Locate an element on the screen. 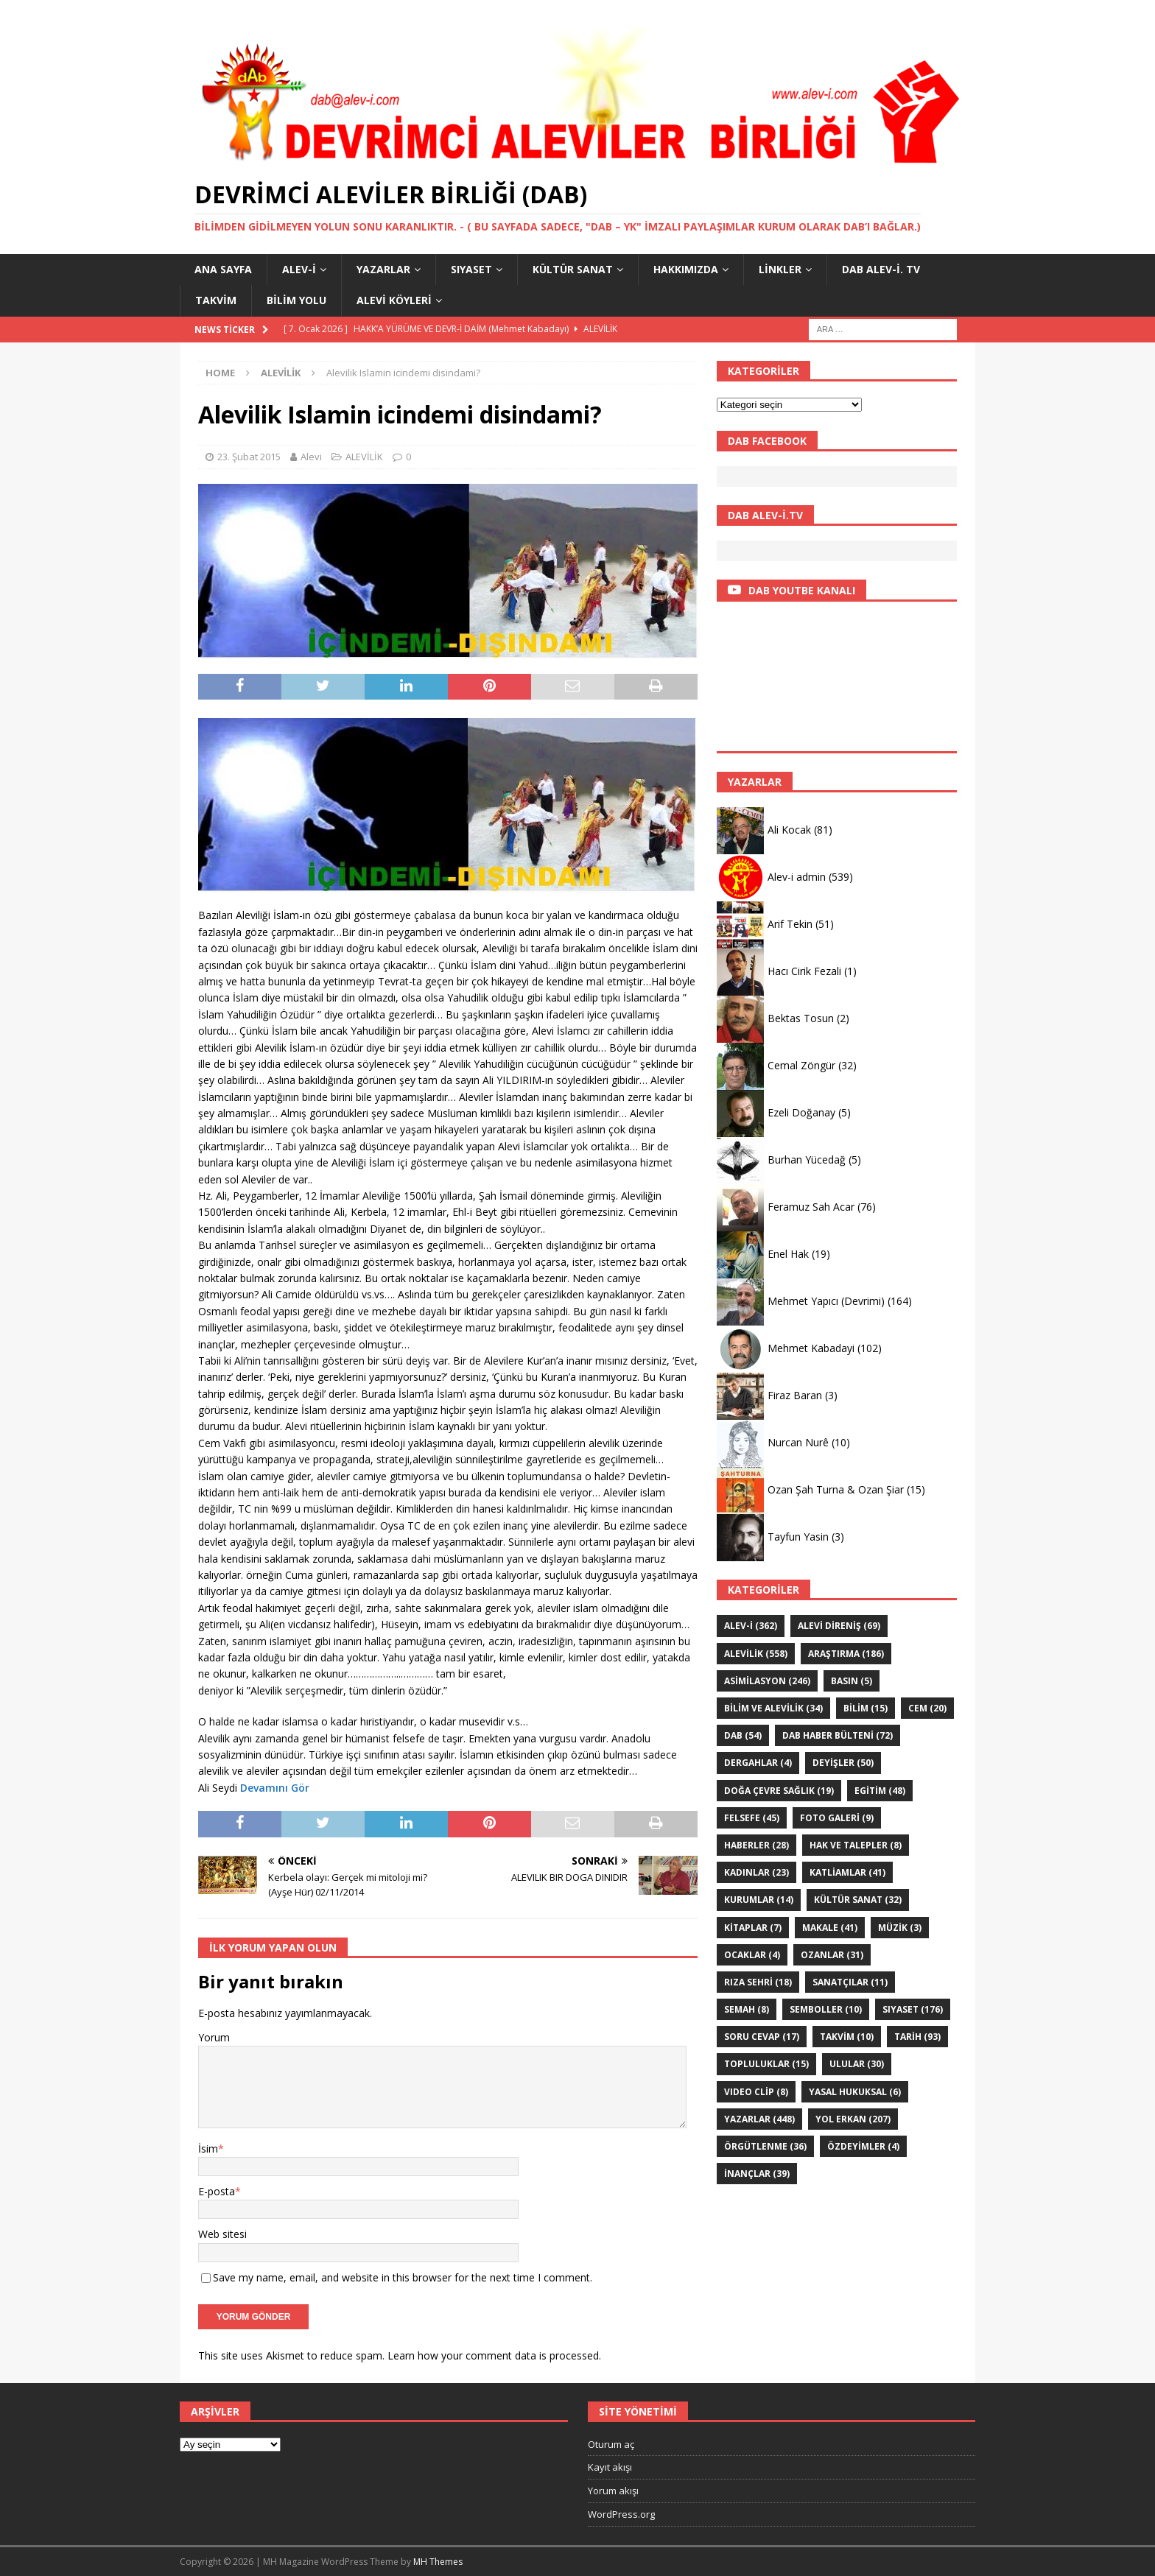 The height and width of the screenshot is (2576, 1155). YAZARLAR is located at coordinates (383, 269).